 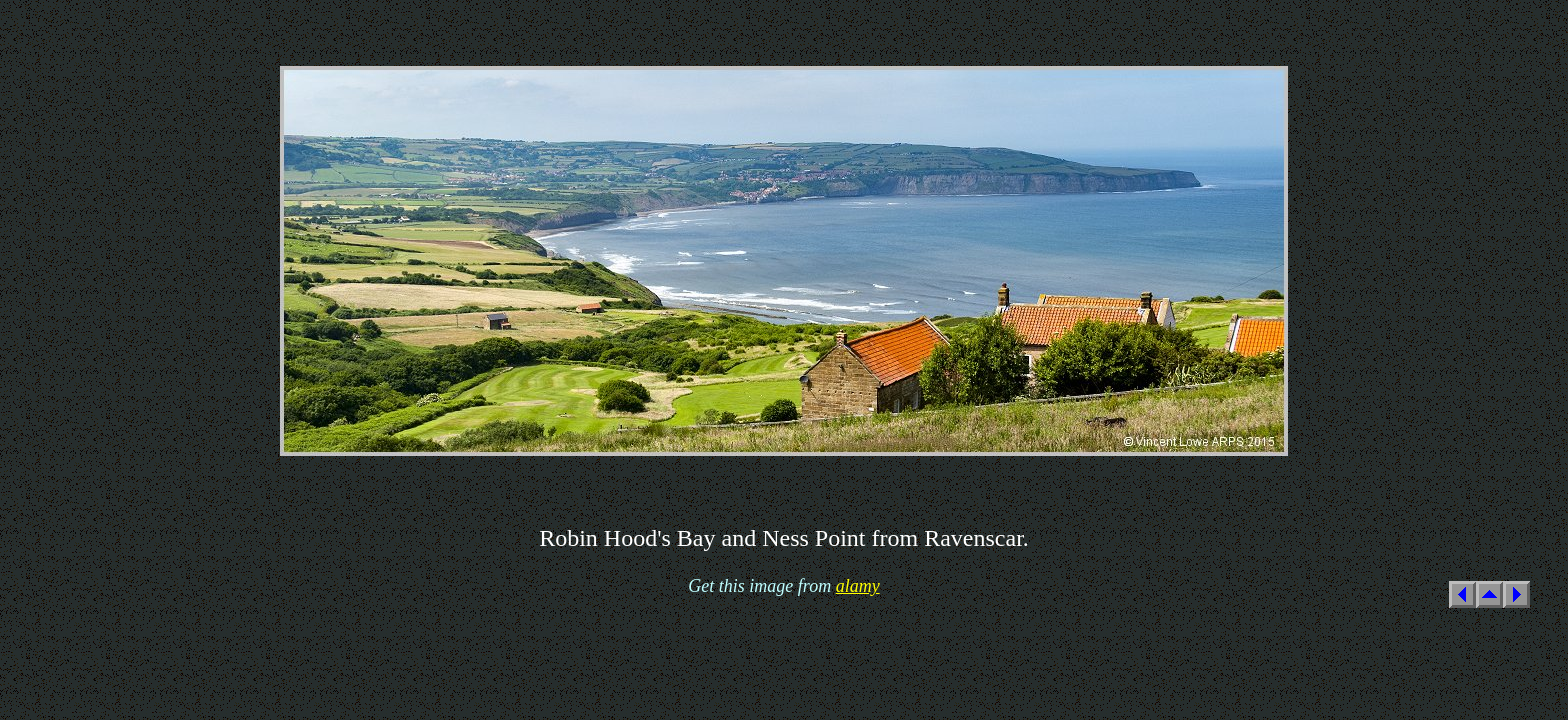 I want to click on alamy, so click(x=858, y=586).